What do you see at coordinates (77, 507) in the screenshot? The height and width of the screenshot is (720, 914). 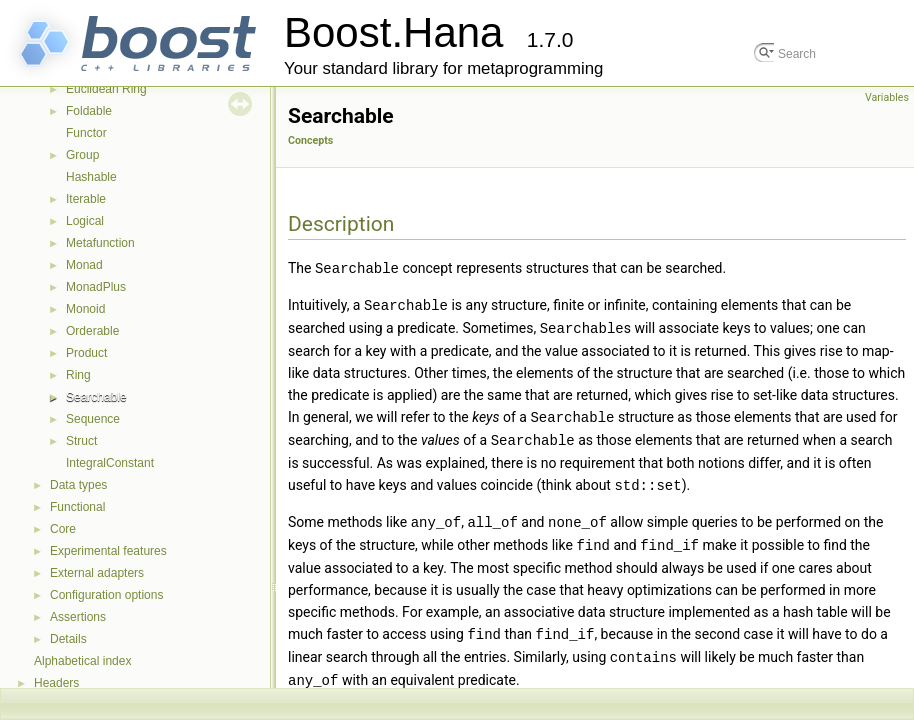 I see `Functional` at bounding box center [77, 507].